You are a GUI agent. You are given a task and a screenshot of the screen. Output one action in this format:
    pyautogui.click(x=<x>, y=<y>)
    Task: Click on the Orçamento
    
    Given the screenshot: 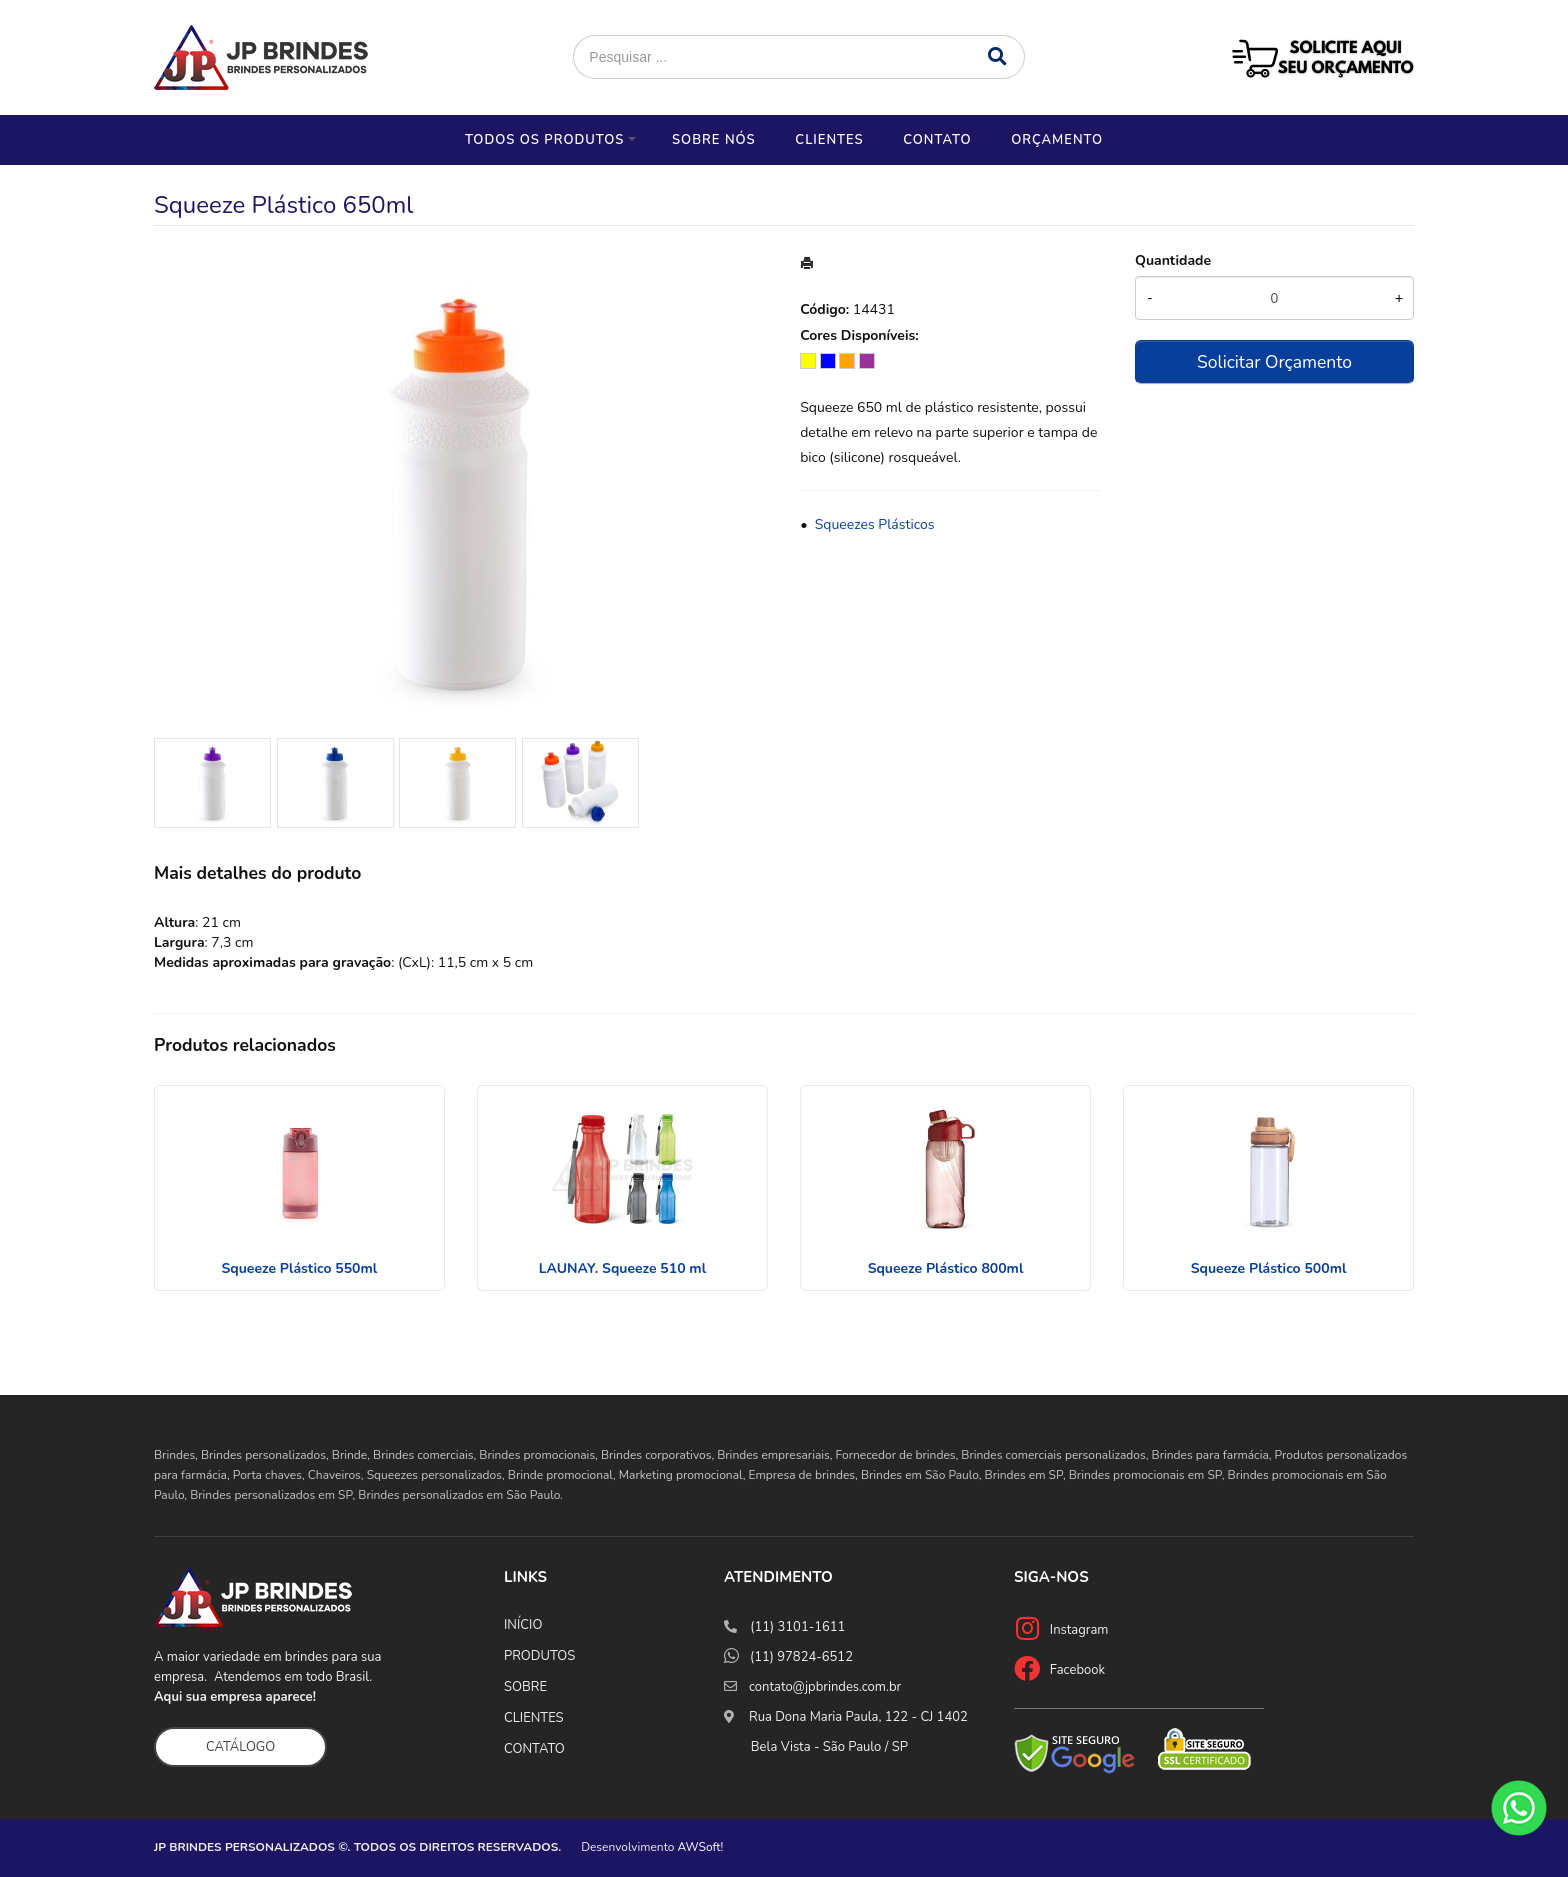 What is the action you would take?
    pyautogui.click(x=1057, y=140)
    